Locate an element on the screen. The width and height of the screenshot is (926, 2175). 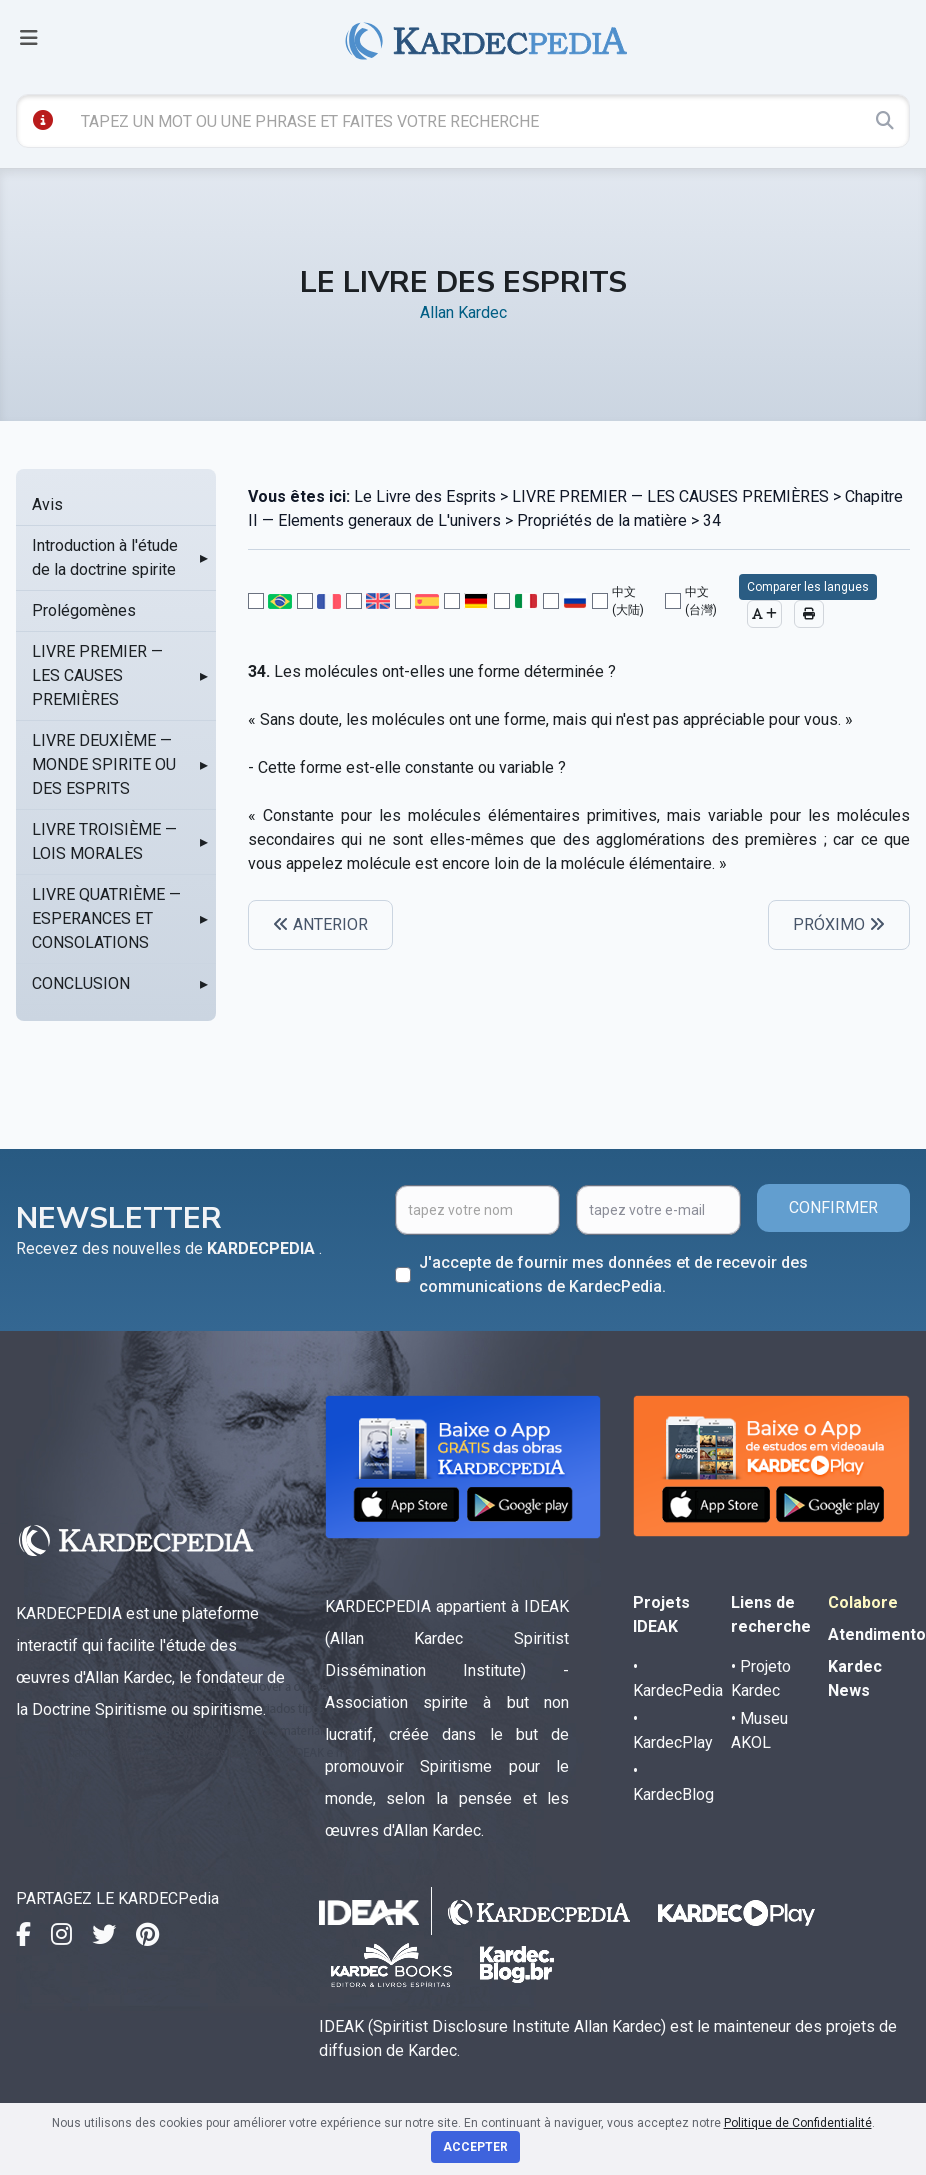
Colabore is located at coordinates (863, 1602).